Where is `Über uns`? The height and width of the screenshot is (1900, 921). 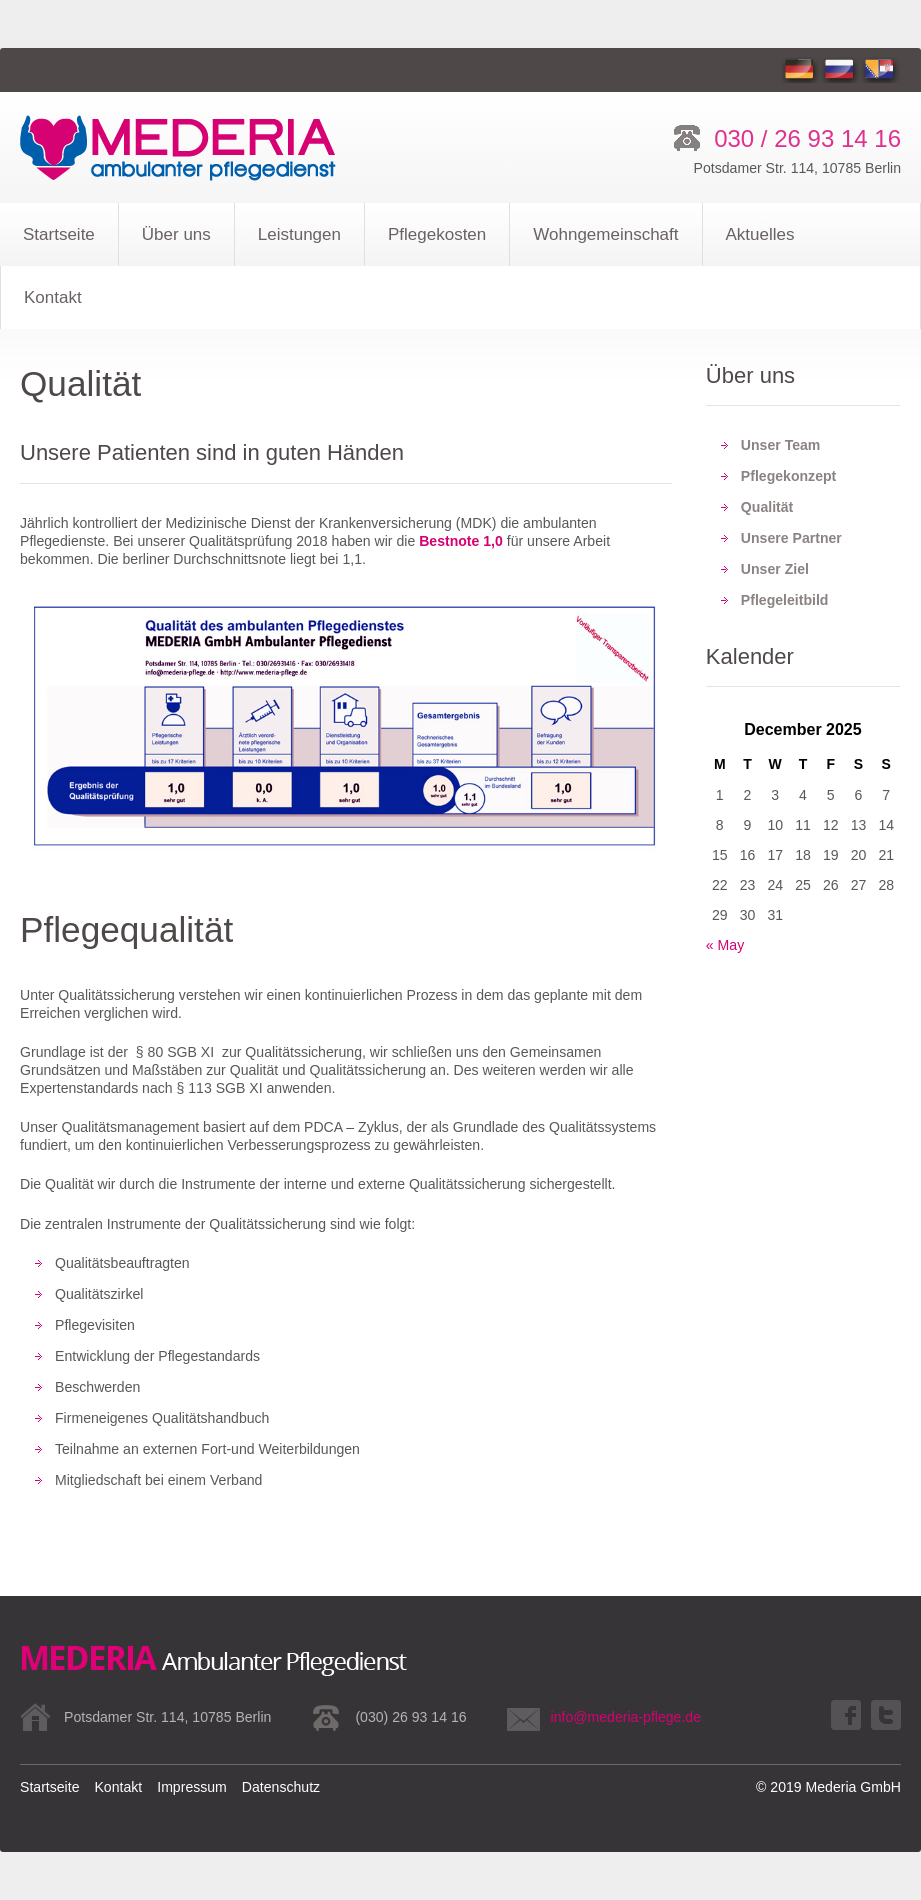
Über uns is located at coordinates (176, 234).